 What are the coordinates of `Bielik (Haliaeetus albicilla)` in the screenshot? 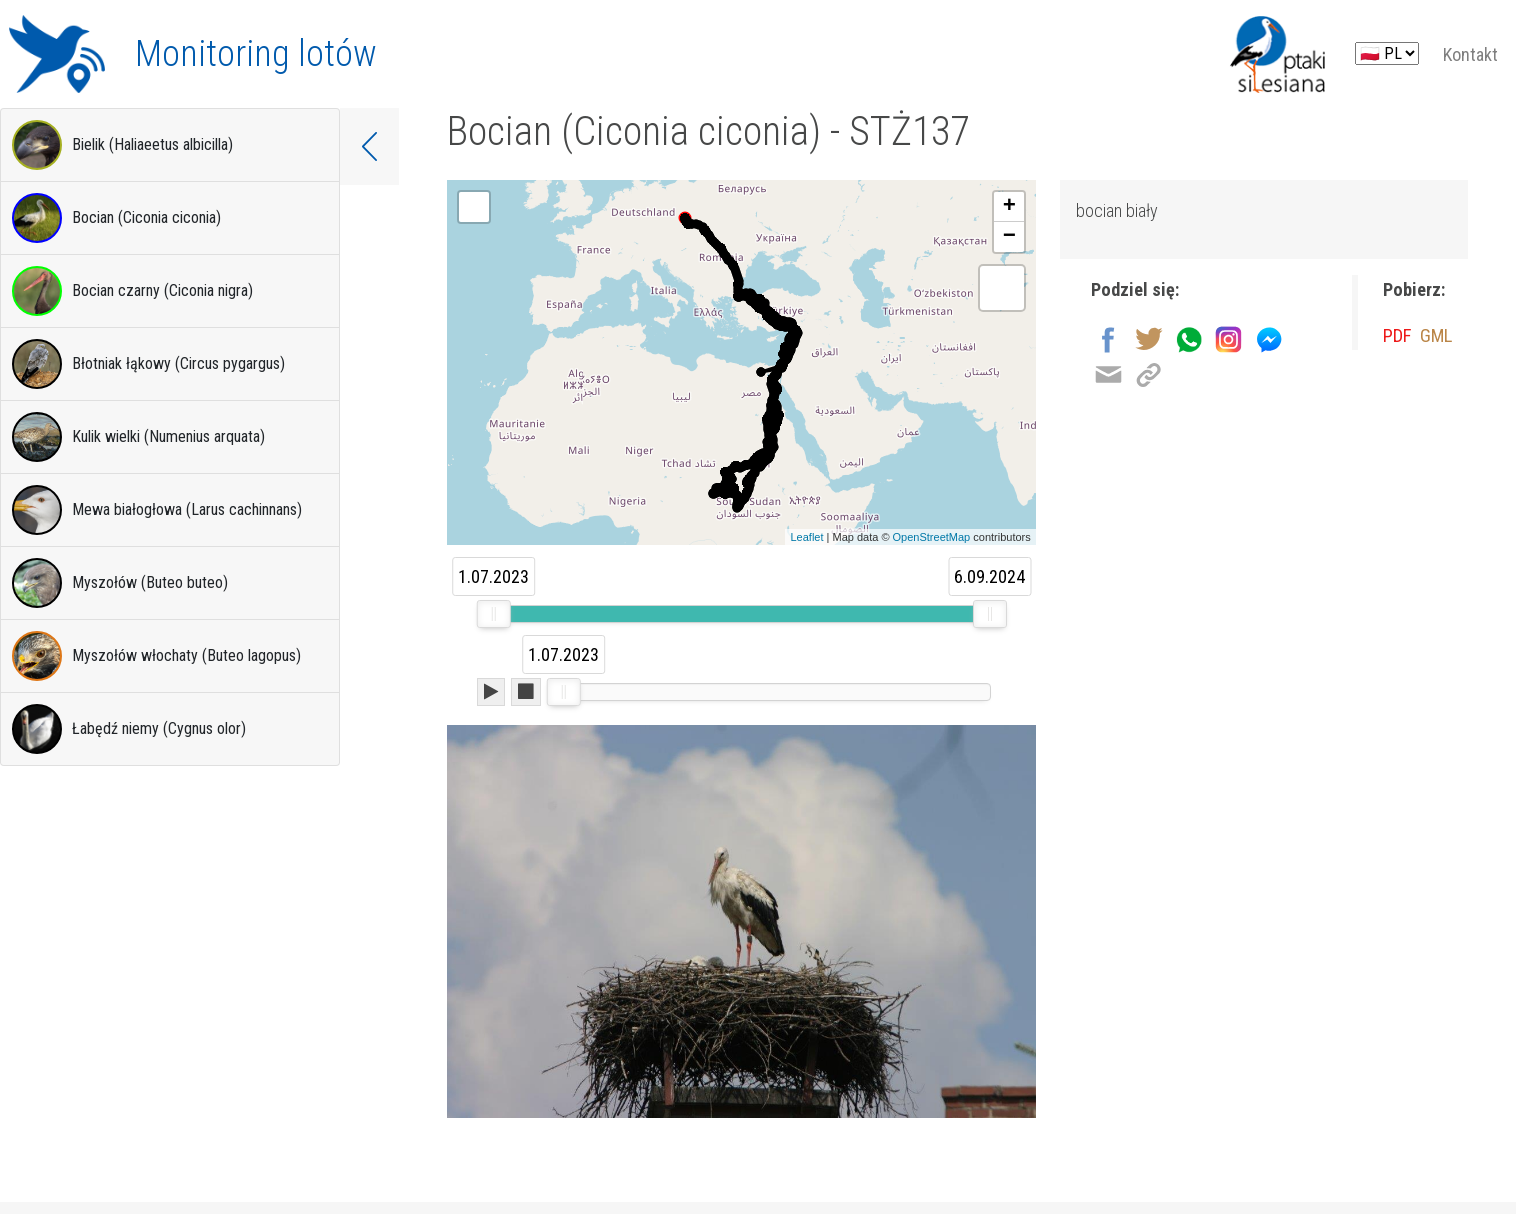 It's located at (122, 145).